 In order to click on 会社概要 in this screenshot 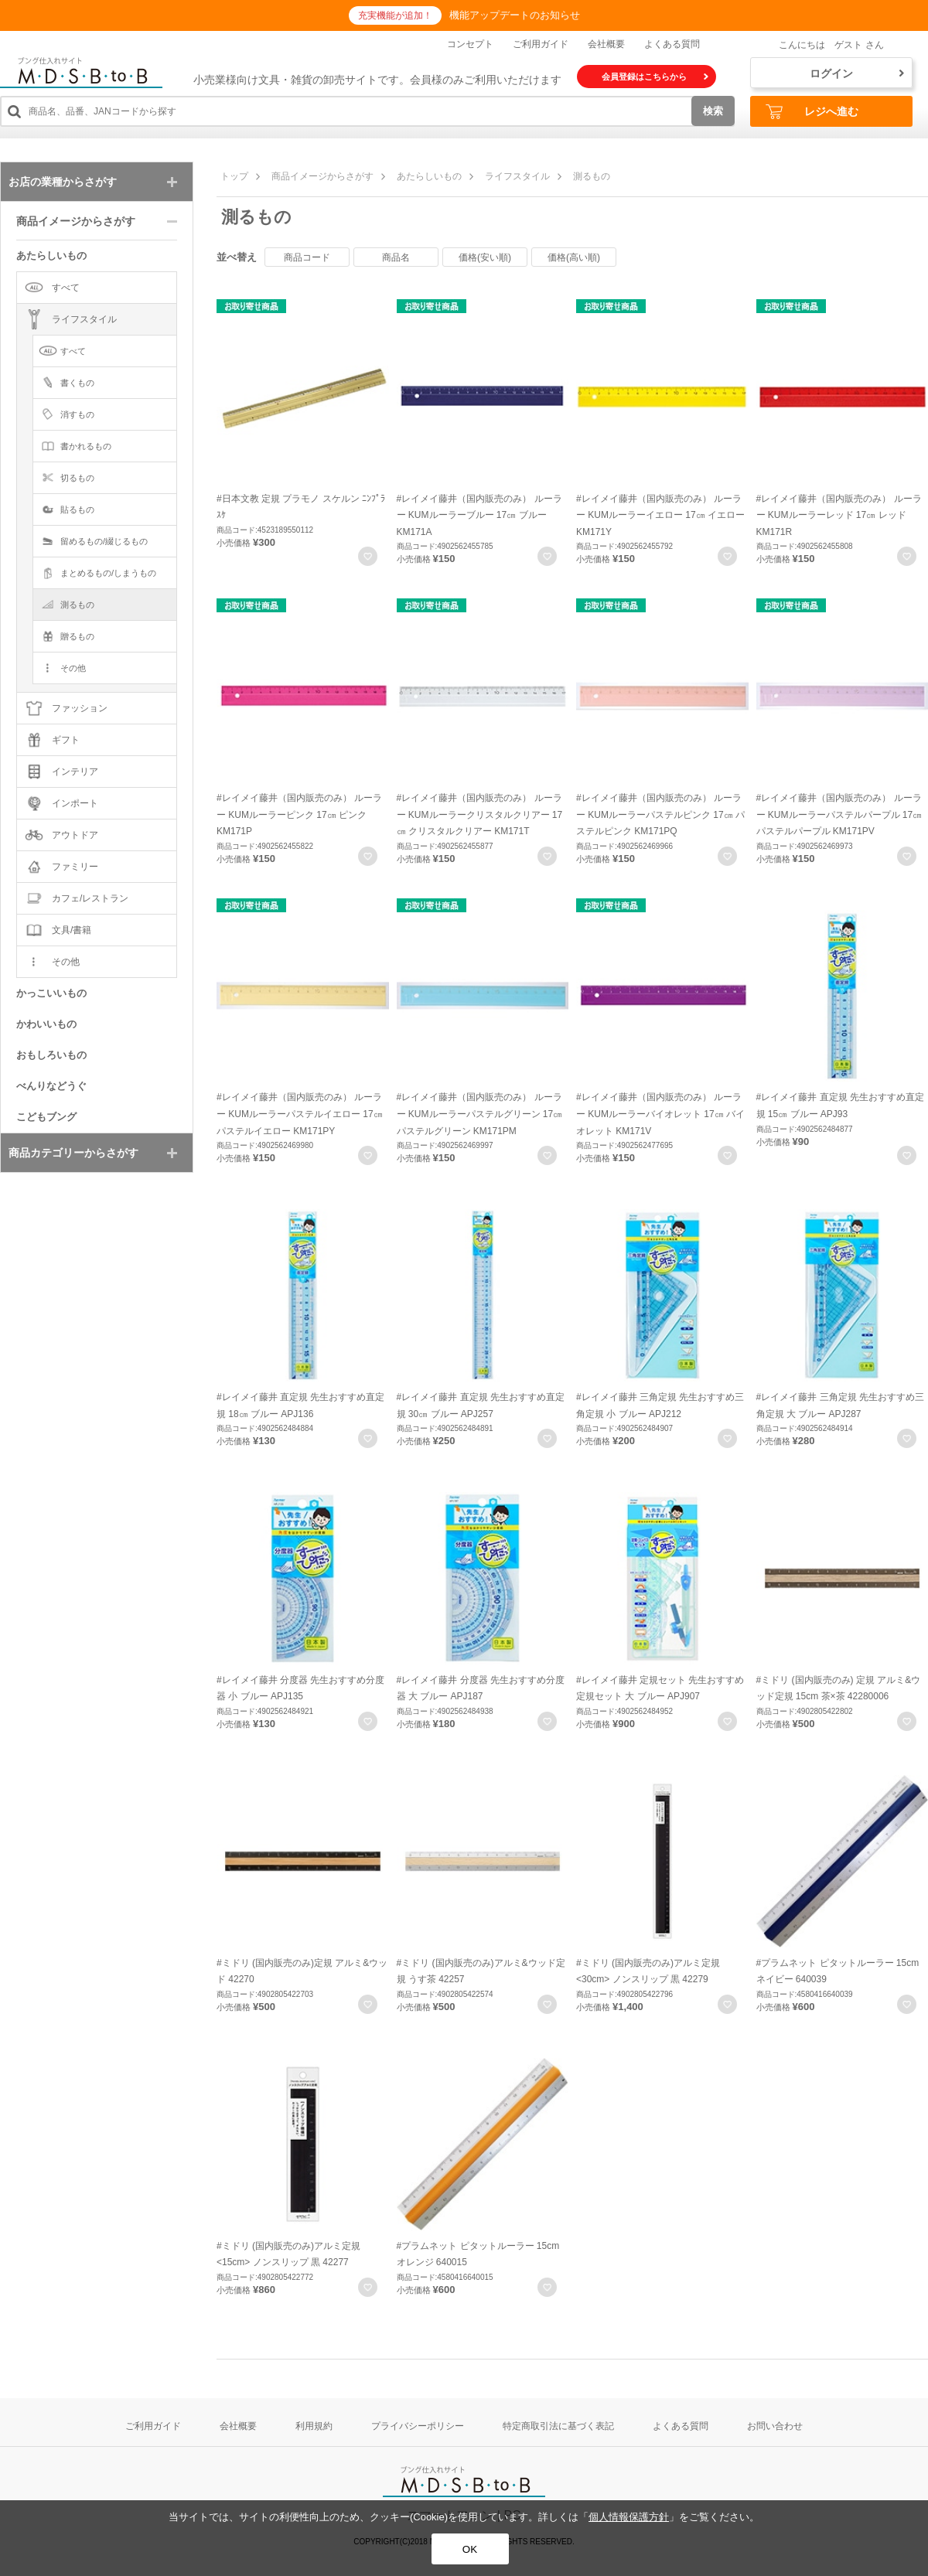, I will do `click(606, 44)`.